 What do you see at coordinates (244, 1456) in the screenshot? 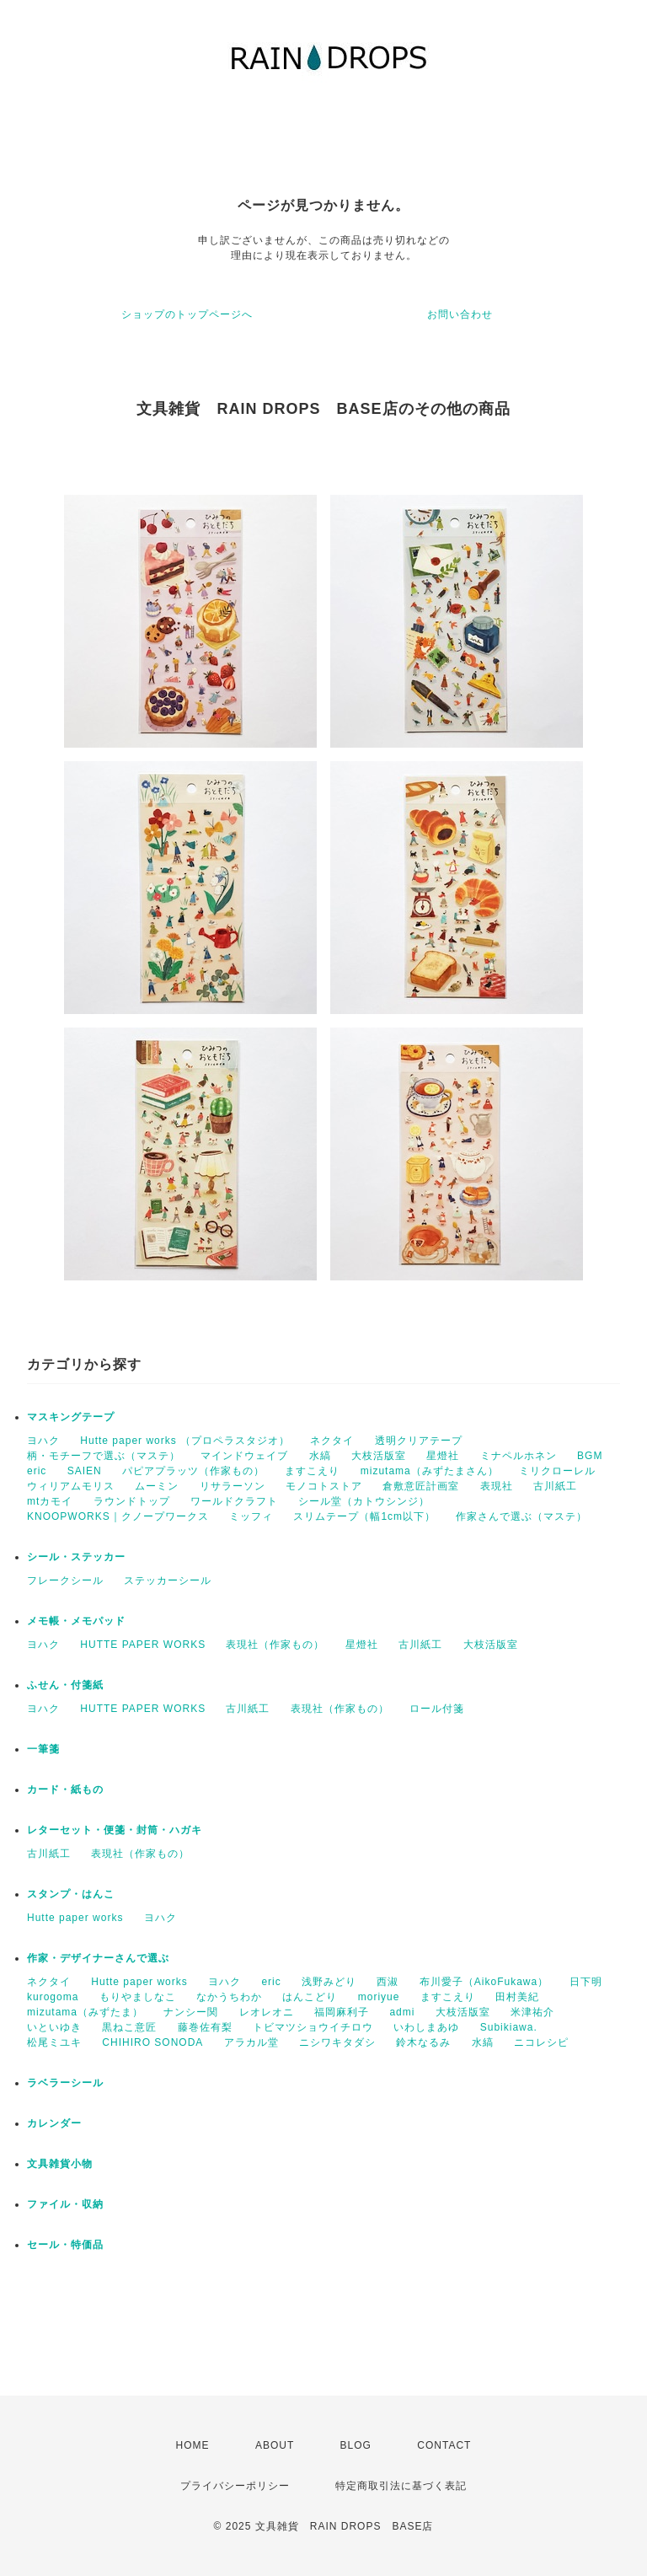
I see `マインドウェイブ` at bounding box center [244, 1456].